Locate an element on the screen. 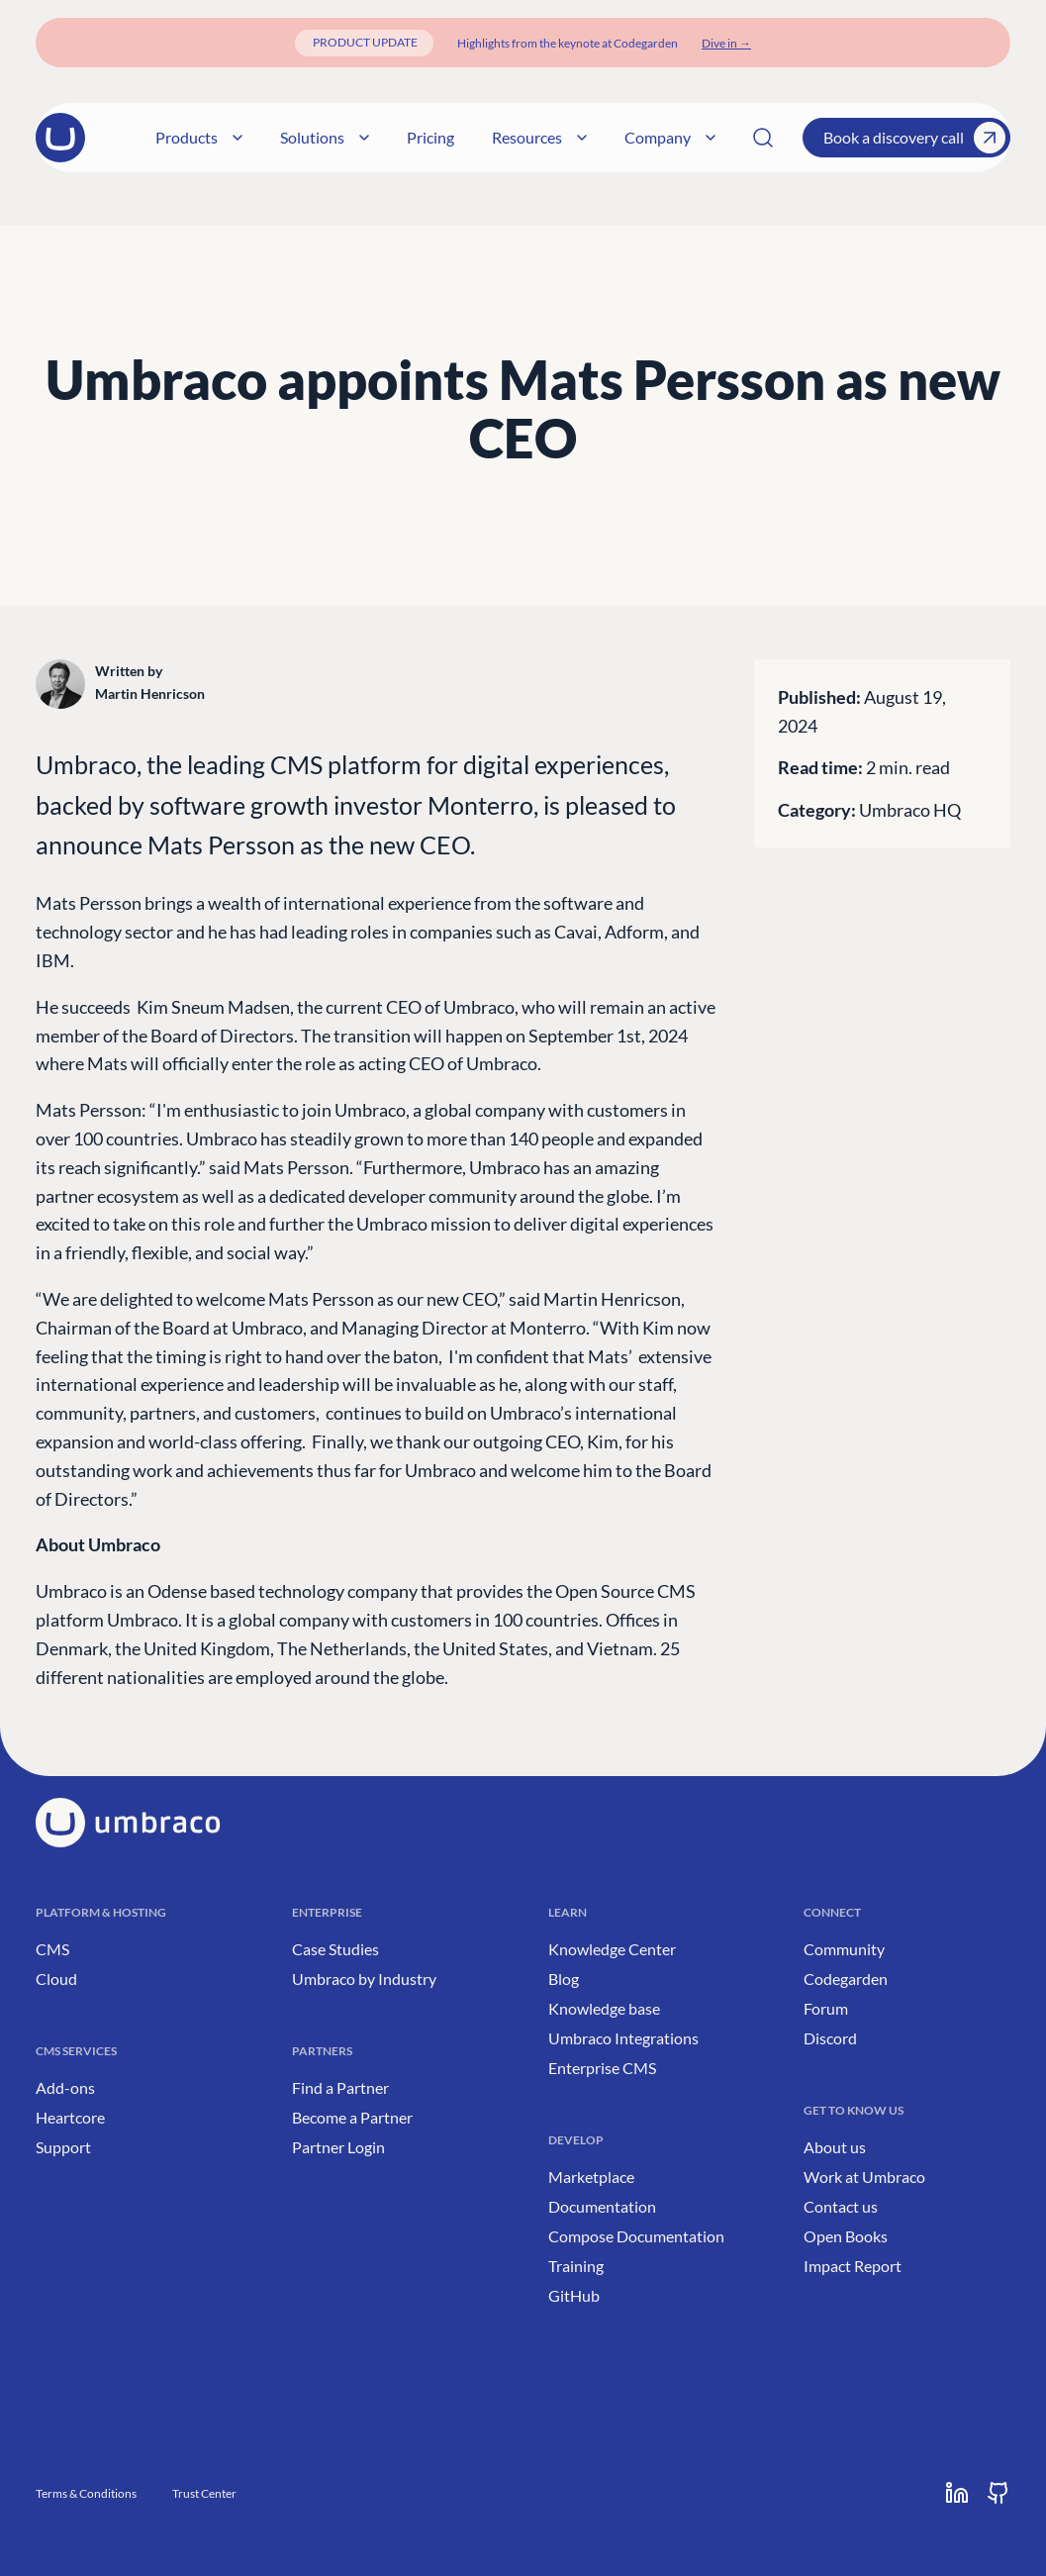  Support is located at coordinates (63, 2146).